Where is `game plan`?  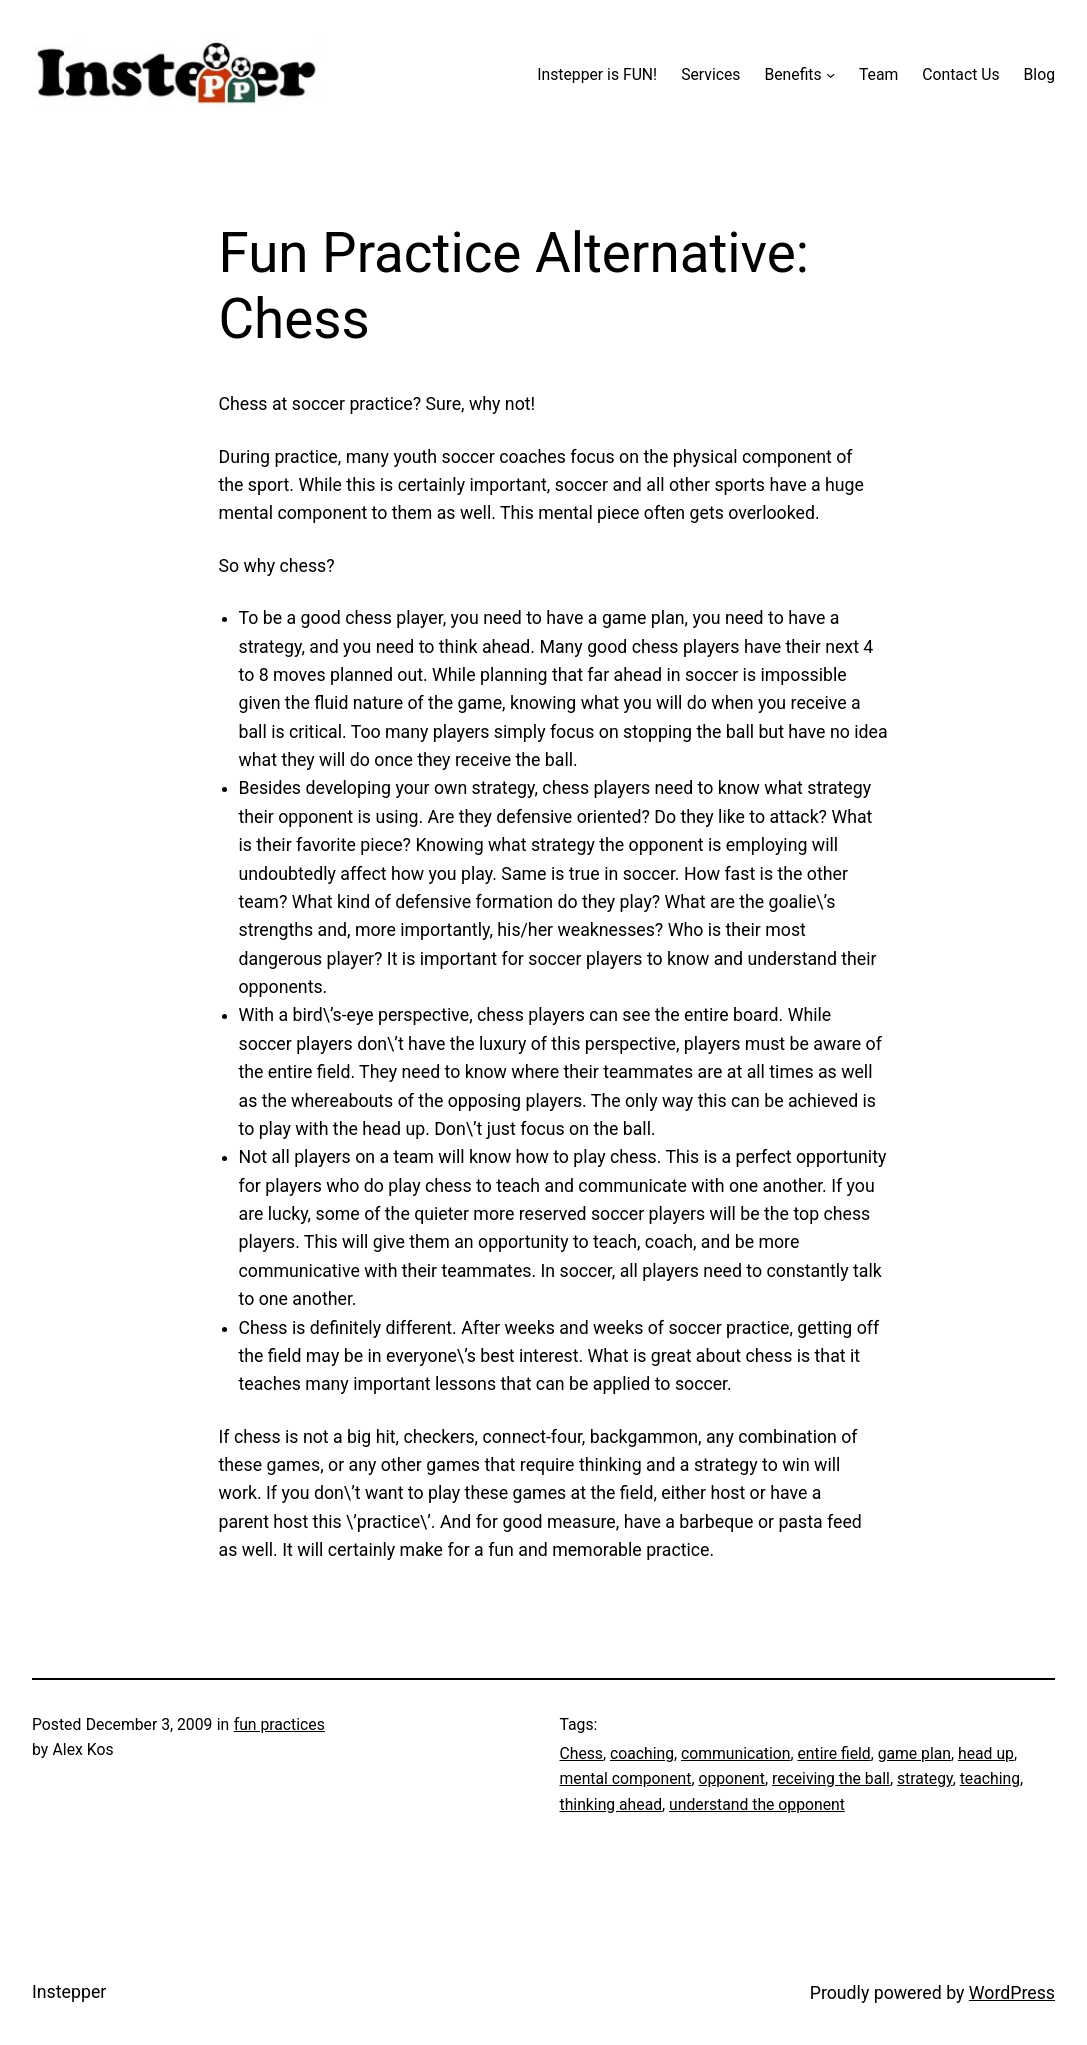 game plan is located at coordinates (914, 1753).